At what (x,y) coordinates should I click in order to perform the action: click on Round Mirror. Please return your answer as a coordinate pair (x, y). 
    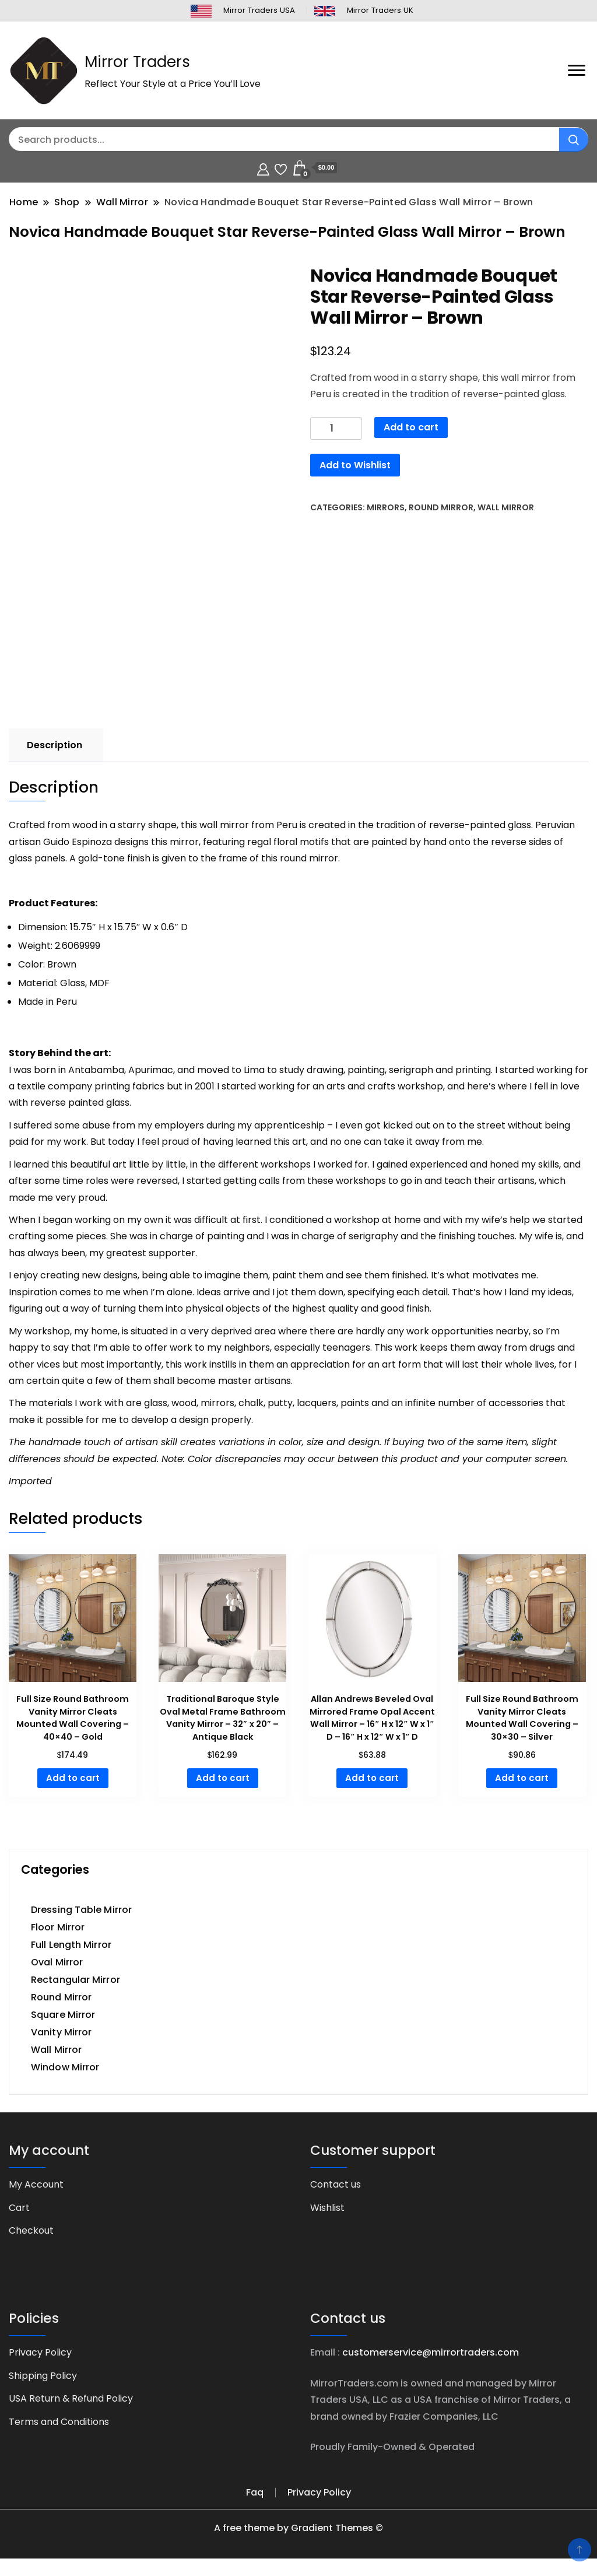
    Looking at the image, I should click on (441, 507).